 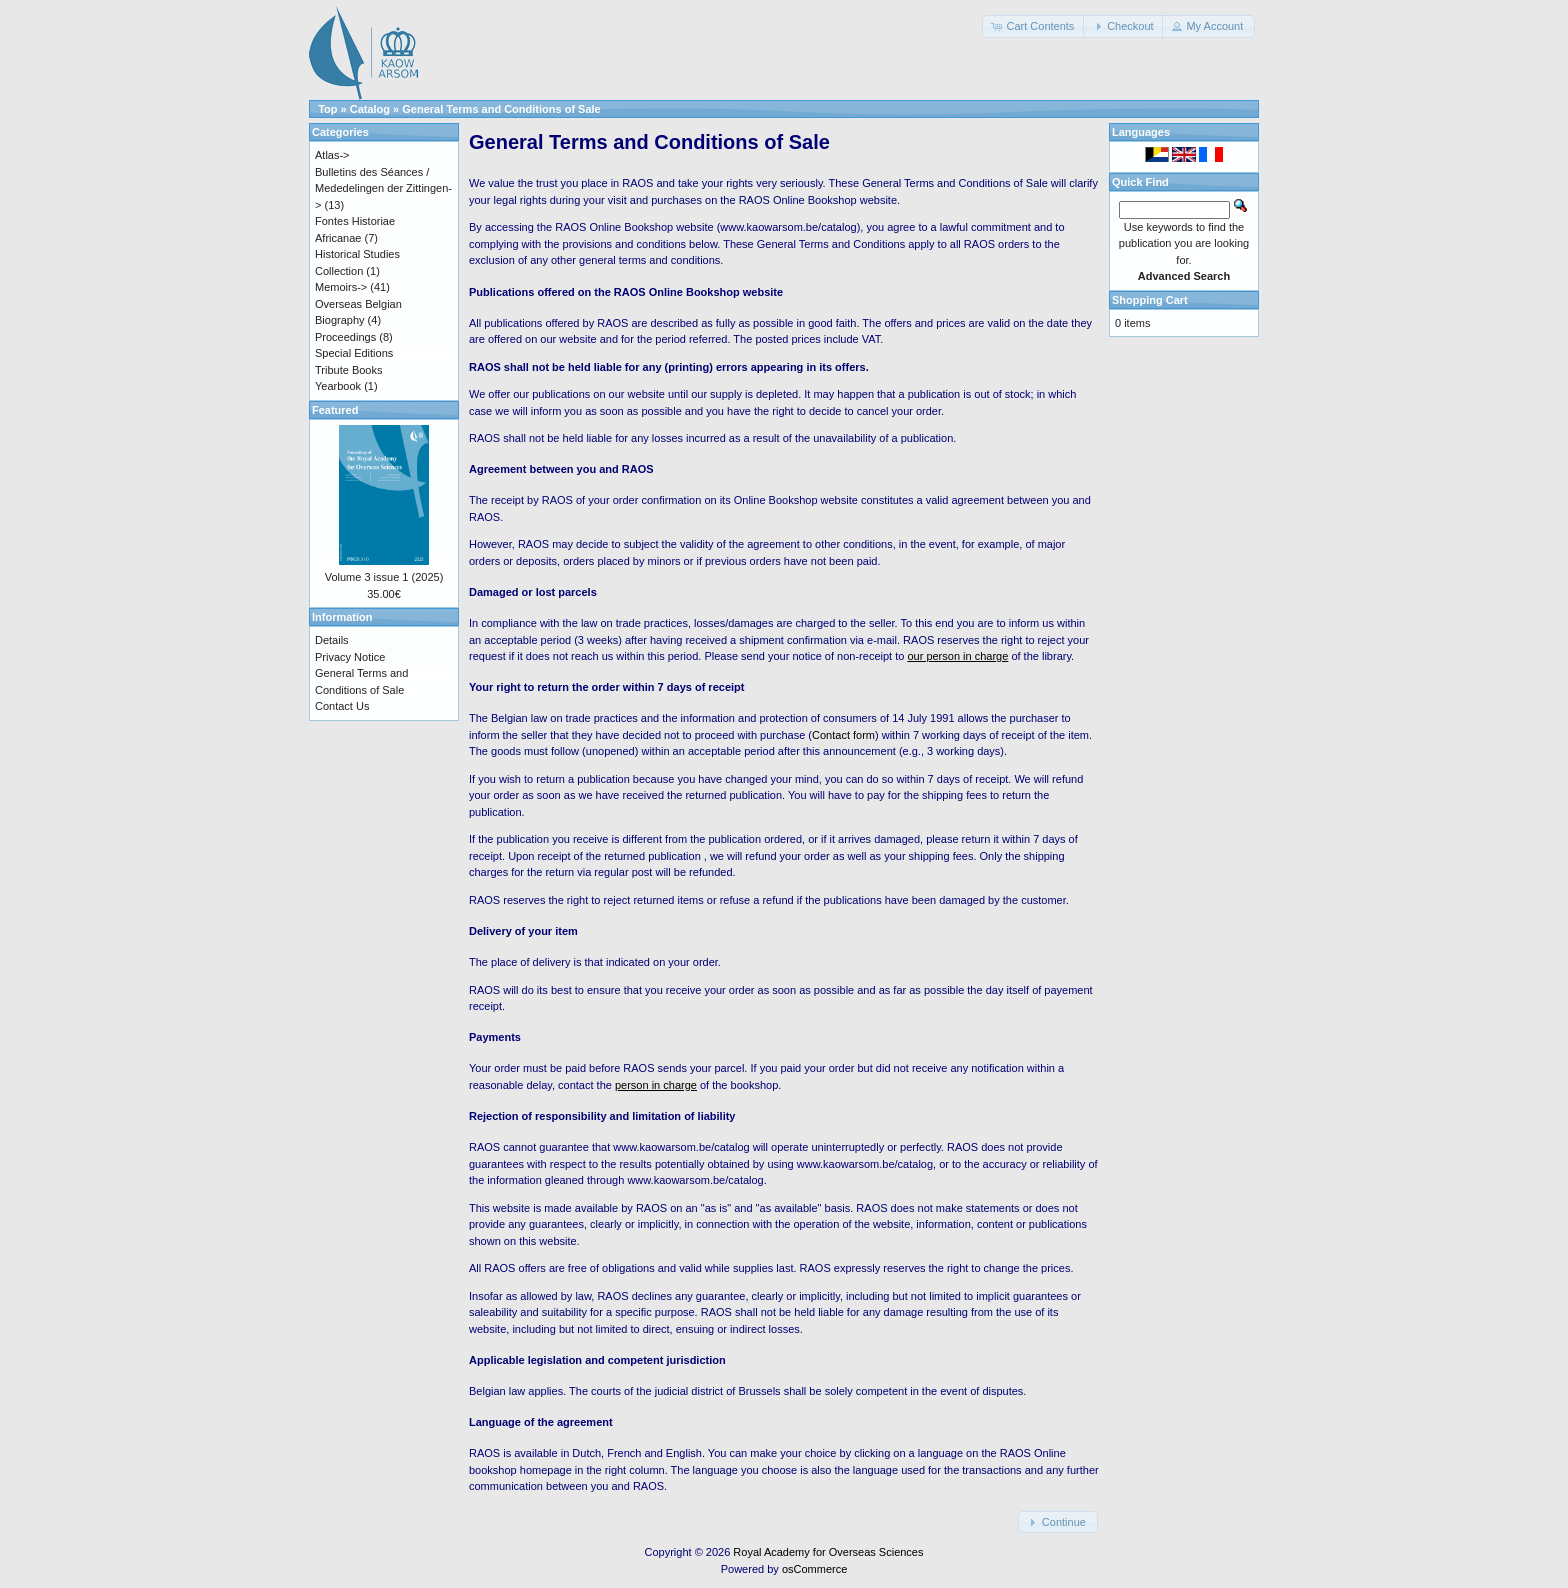 What do you see at coordinates (843, 735) in the screenshot?
I see `Contact form` at bounding box center [843, 735].